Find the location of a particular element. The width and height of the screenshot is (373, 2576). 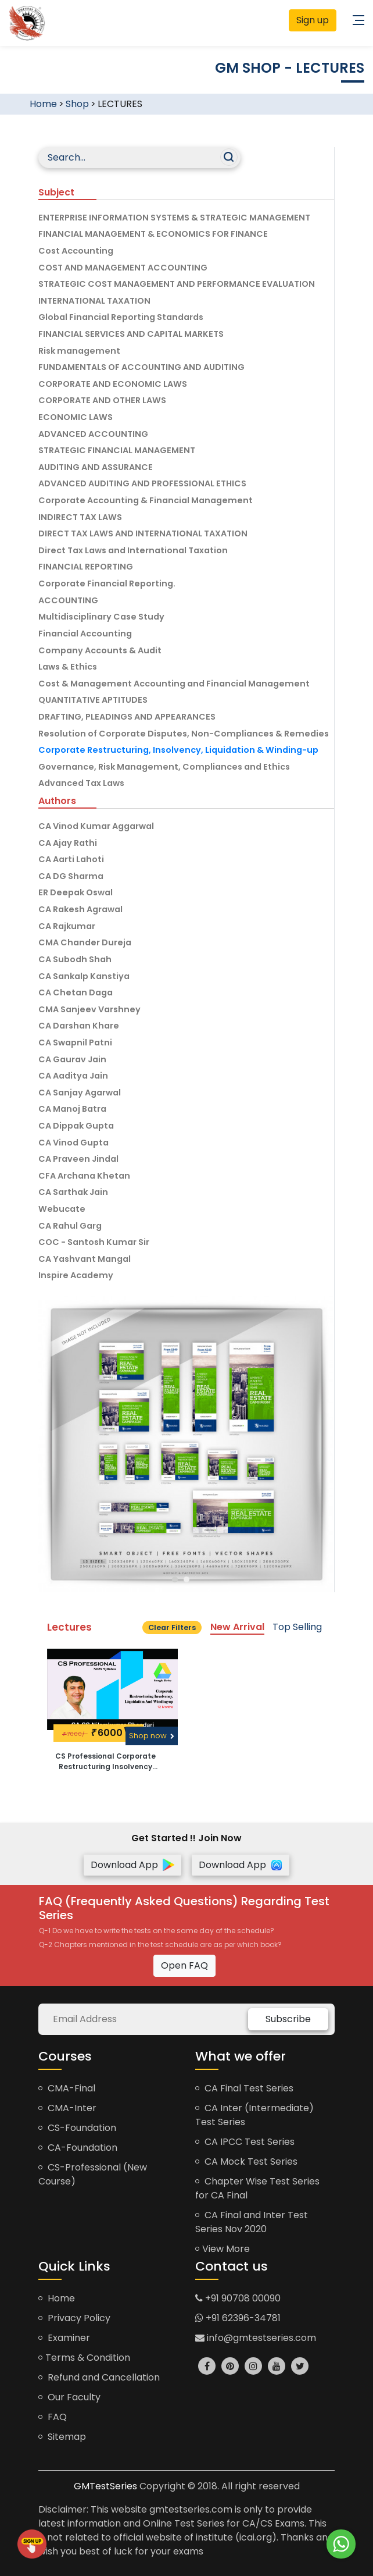

CFA Archana Khetan is located at coordinates (84, 1176).